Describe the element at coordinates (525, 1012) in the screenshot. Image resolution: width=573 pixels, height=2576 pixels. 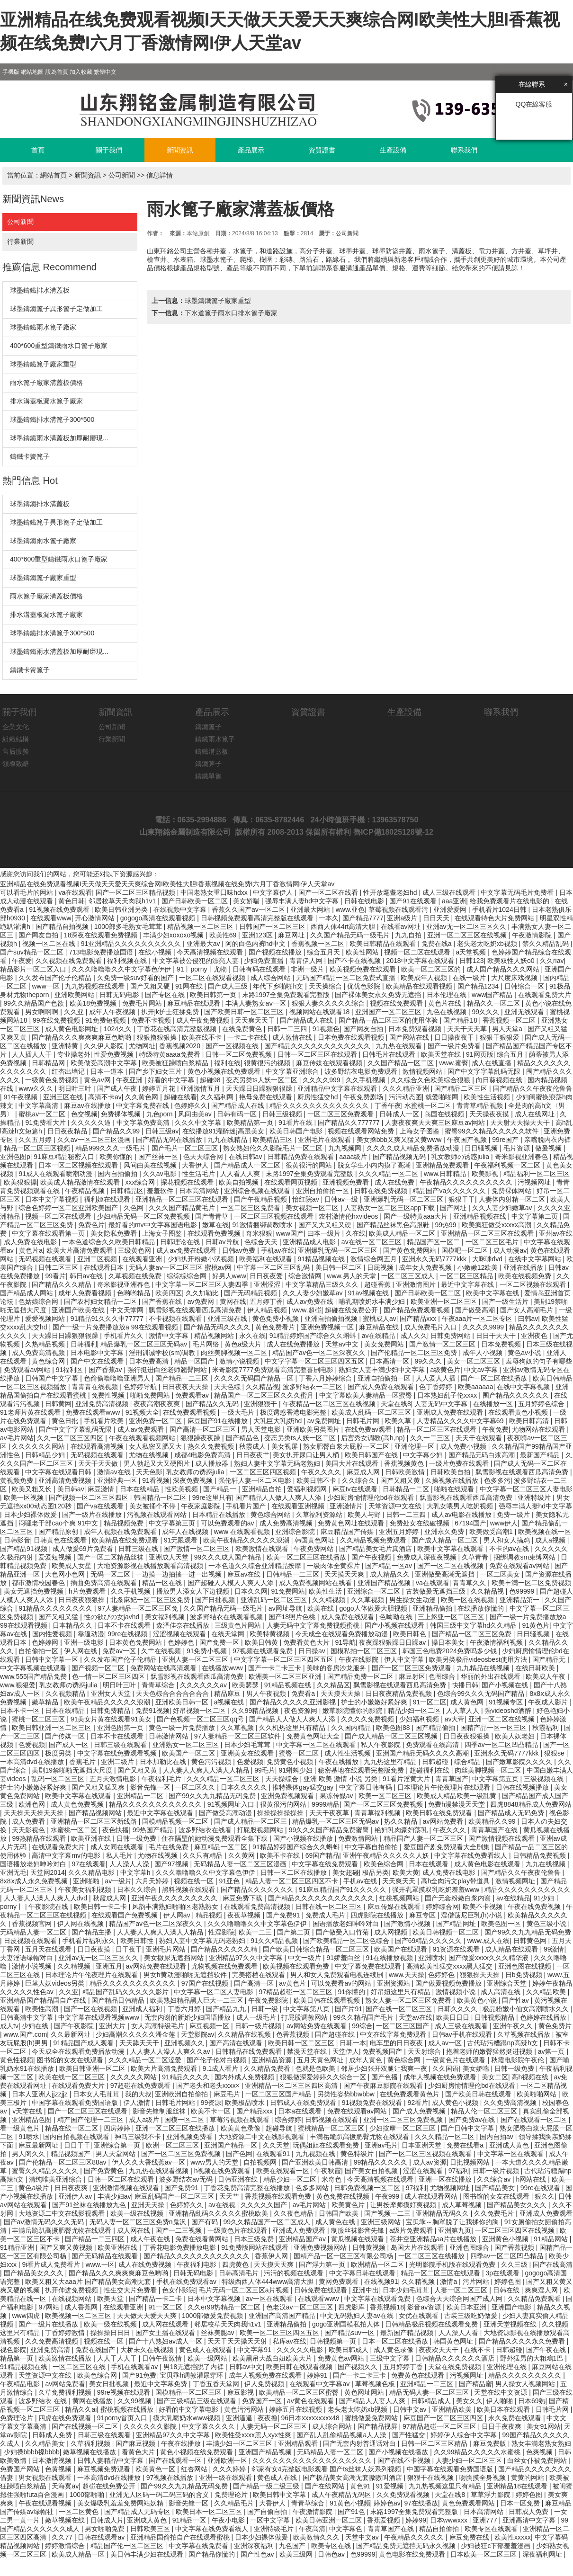
I see `亚洲无线观看` at that location.